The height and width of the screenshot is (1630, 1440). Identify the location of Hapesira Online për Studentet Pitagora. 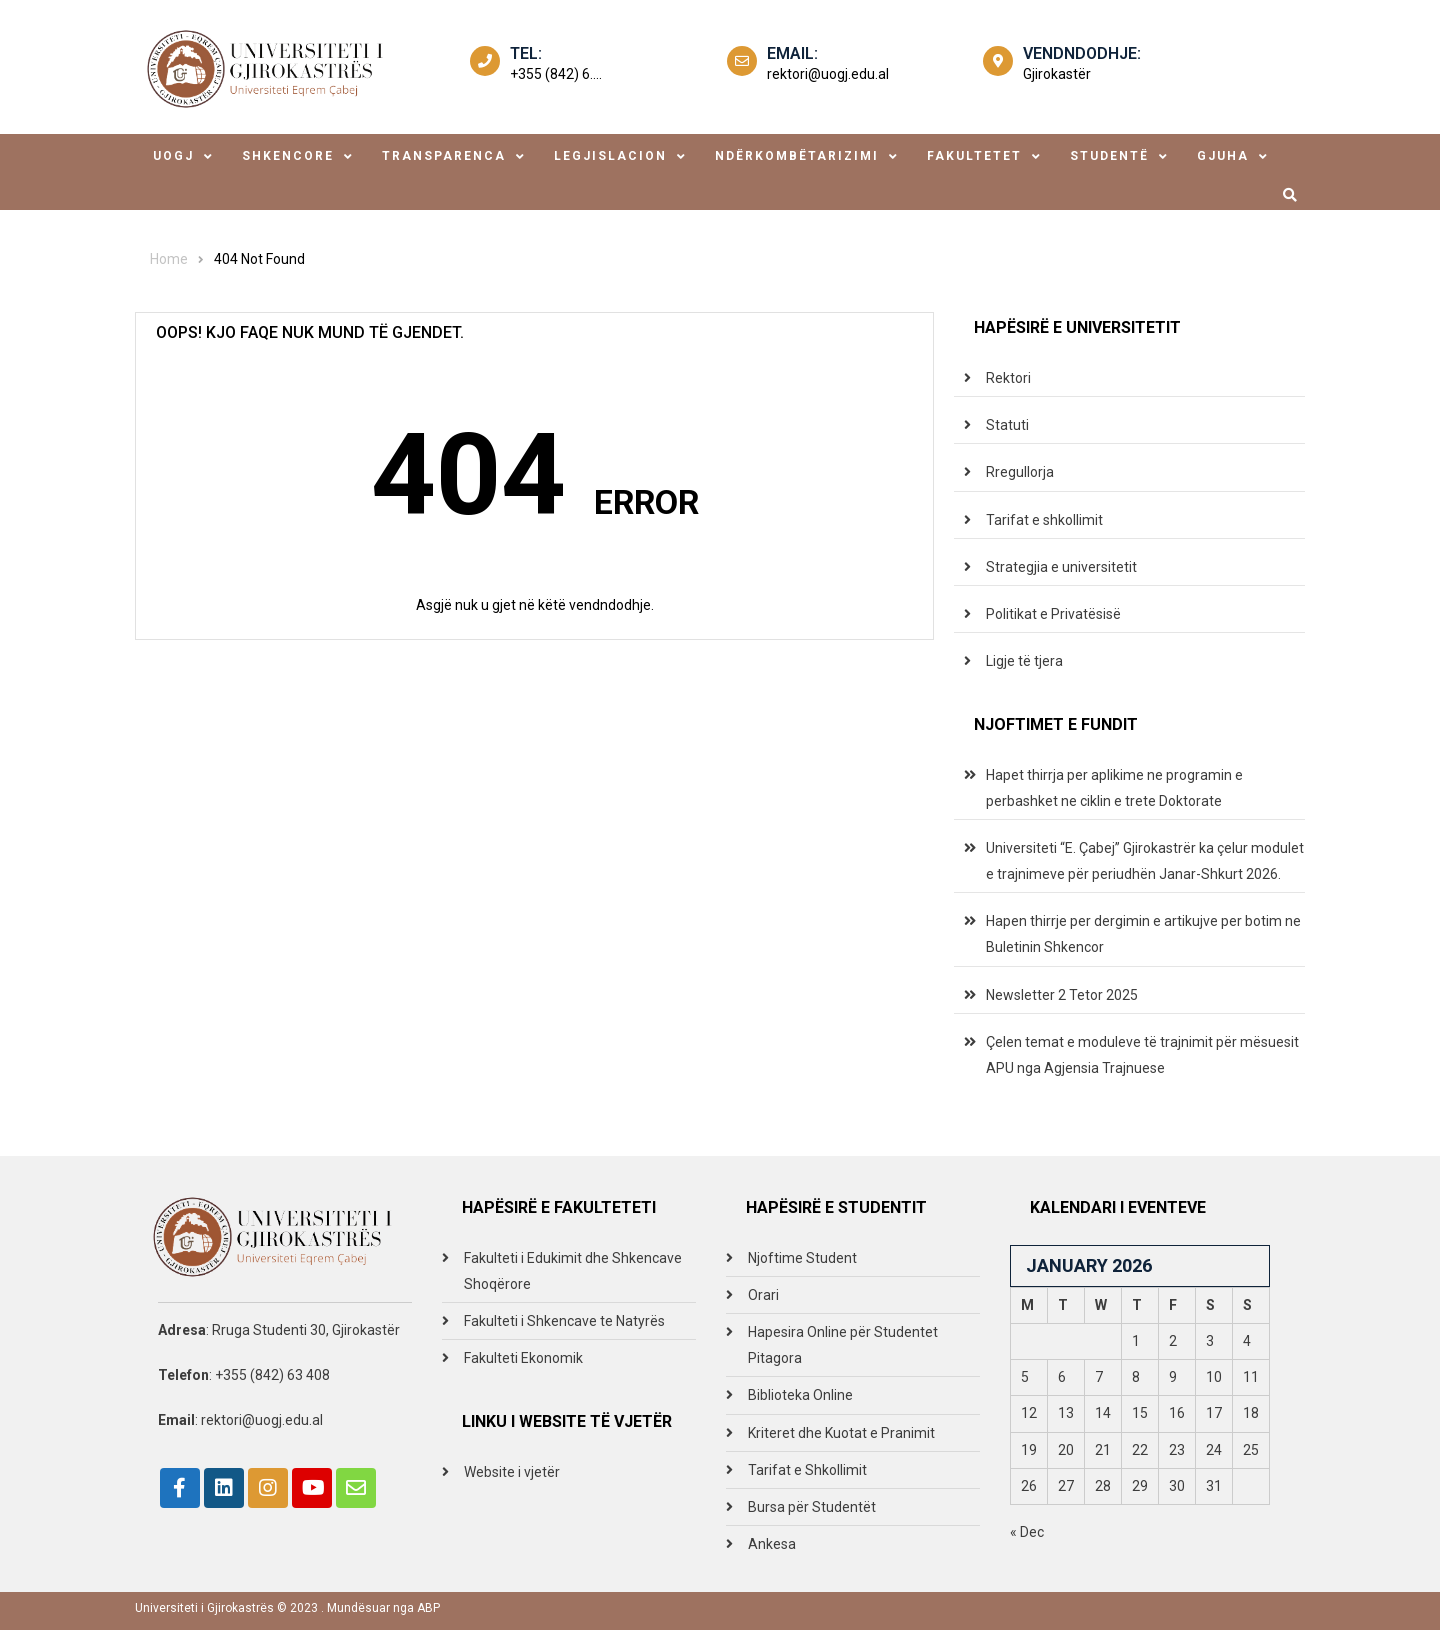
(843, 1345).